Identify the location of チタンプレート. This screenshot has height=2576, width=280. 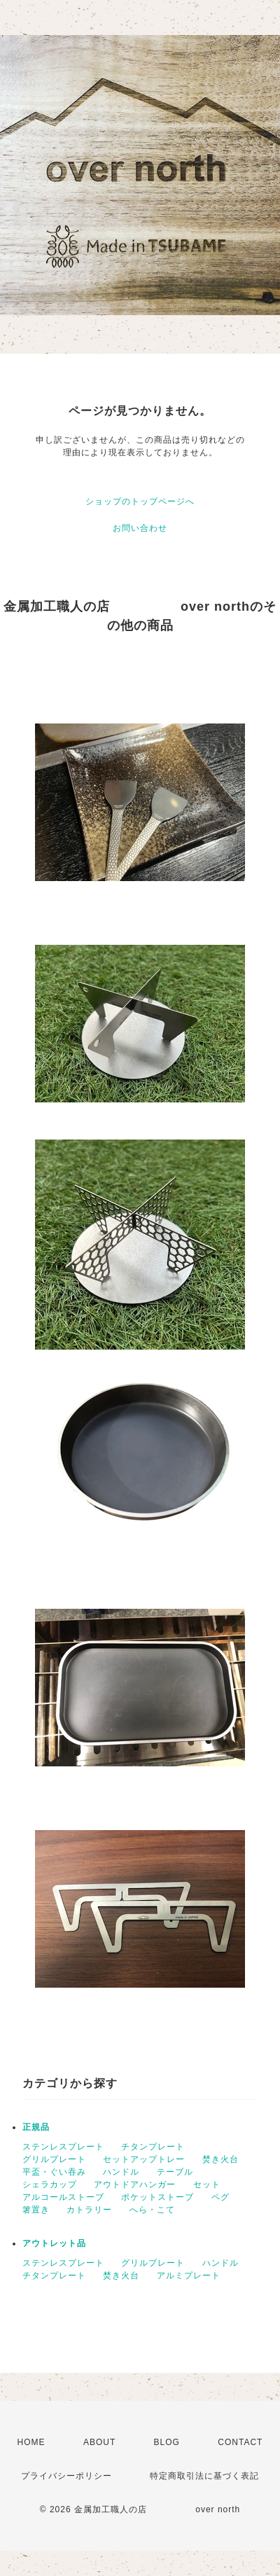
(153, 2147).